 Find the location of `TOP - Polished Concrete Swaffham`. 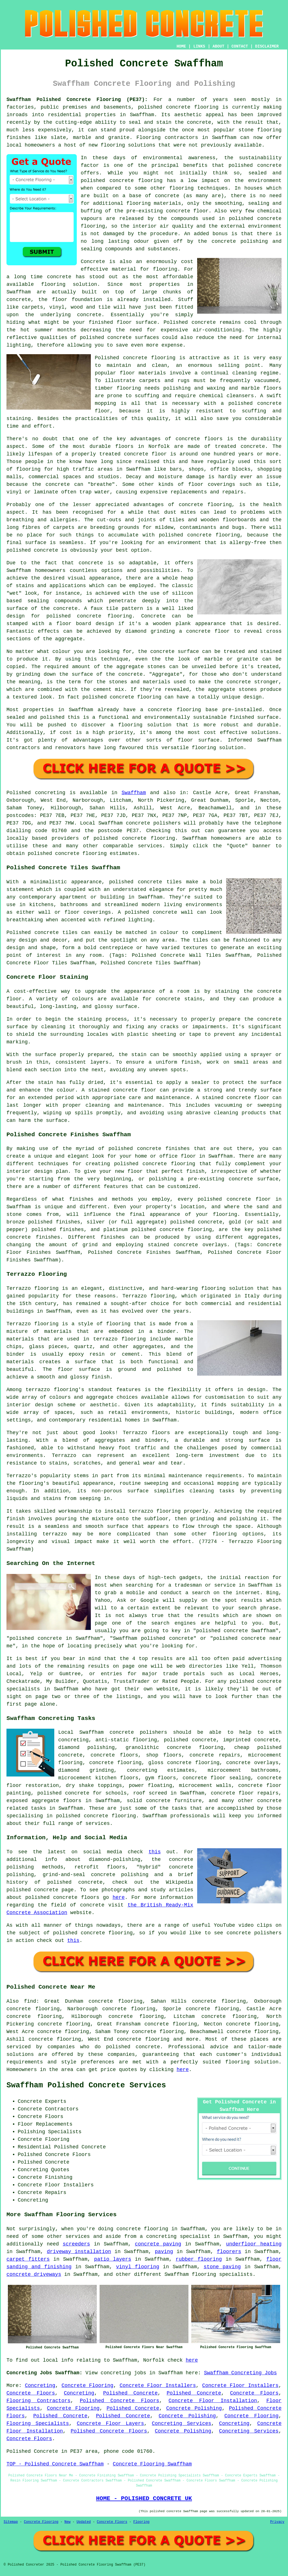

TOP - Polished Concrete Swaffham is located at coordinates (55, 2464).